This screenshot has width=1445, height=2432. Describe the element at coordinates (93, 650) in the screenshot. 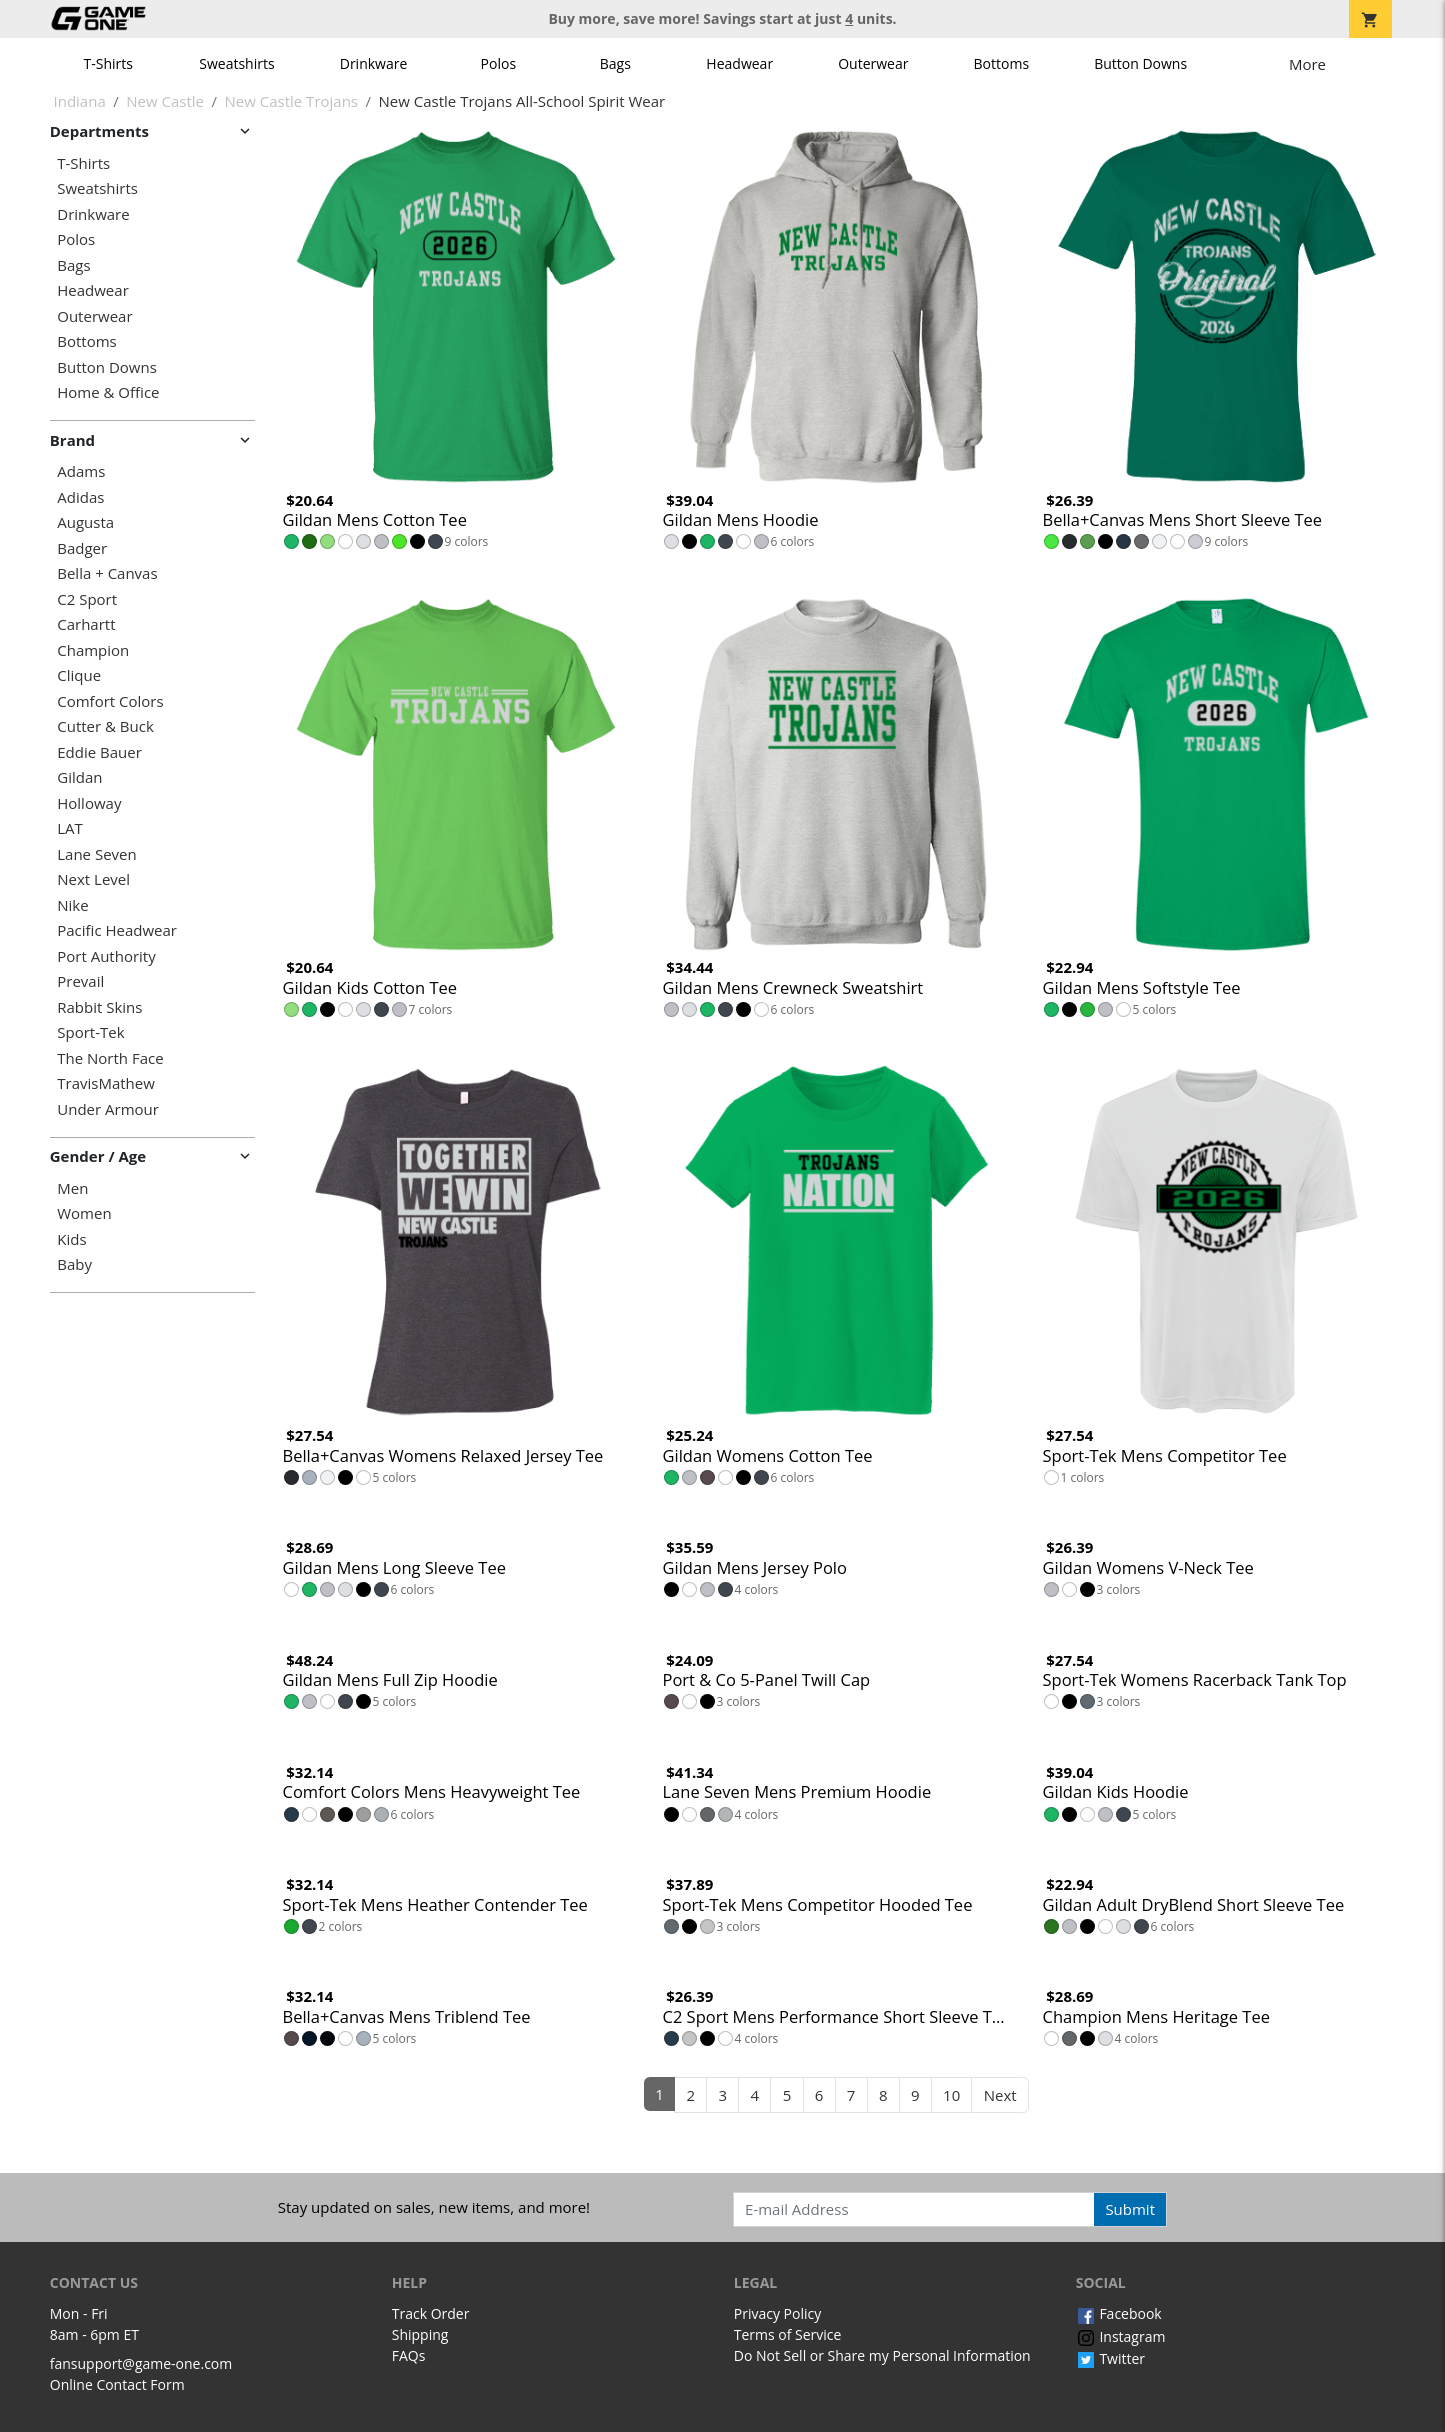

I see `Champion` at that location.